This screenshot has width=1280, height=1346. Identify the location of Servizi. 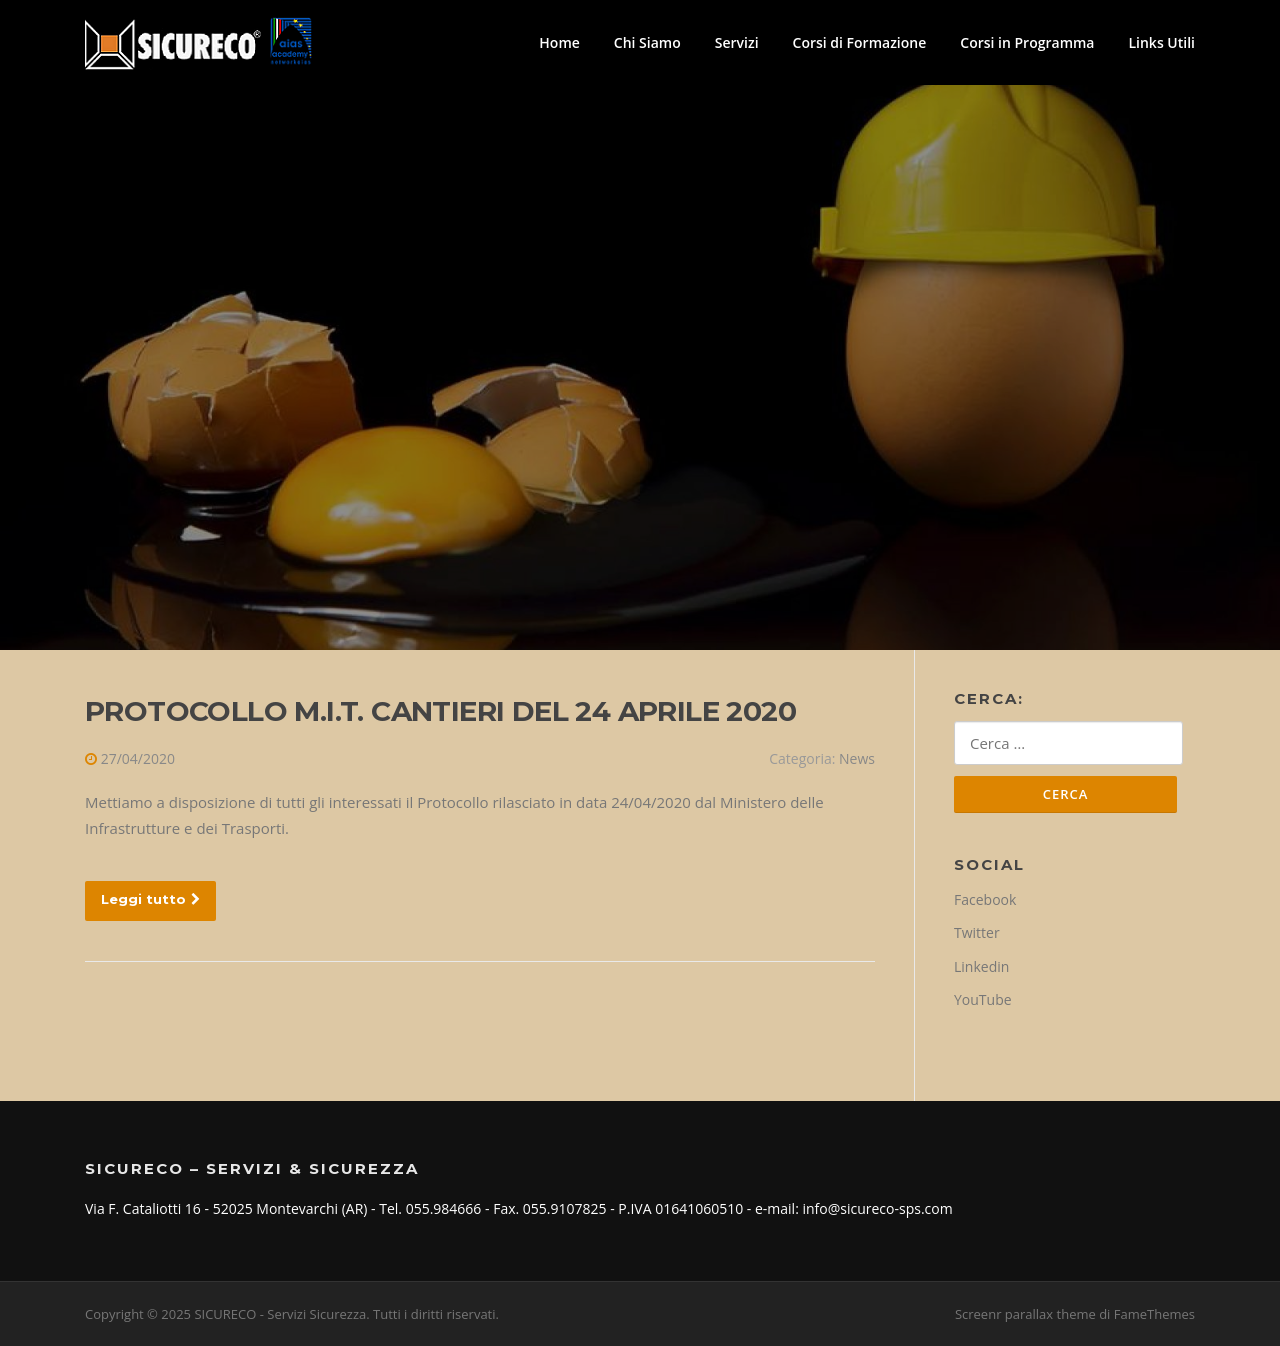
(737, 42).